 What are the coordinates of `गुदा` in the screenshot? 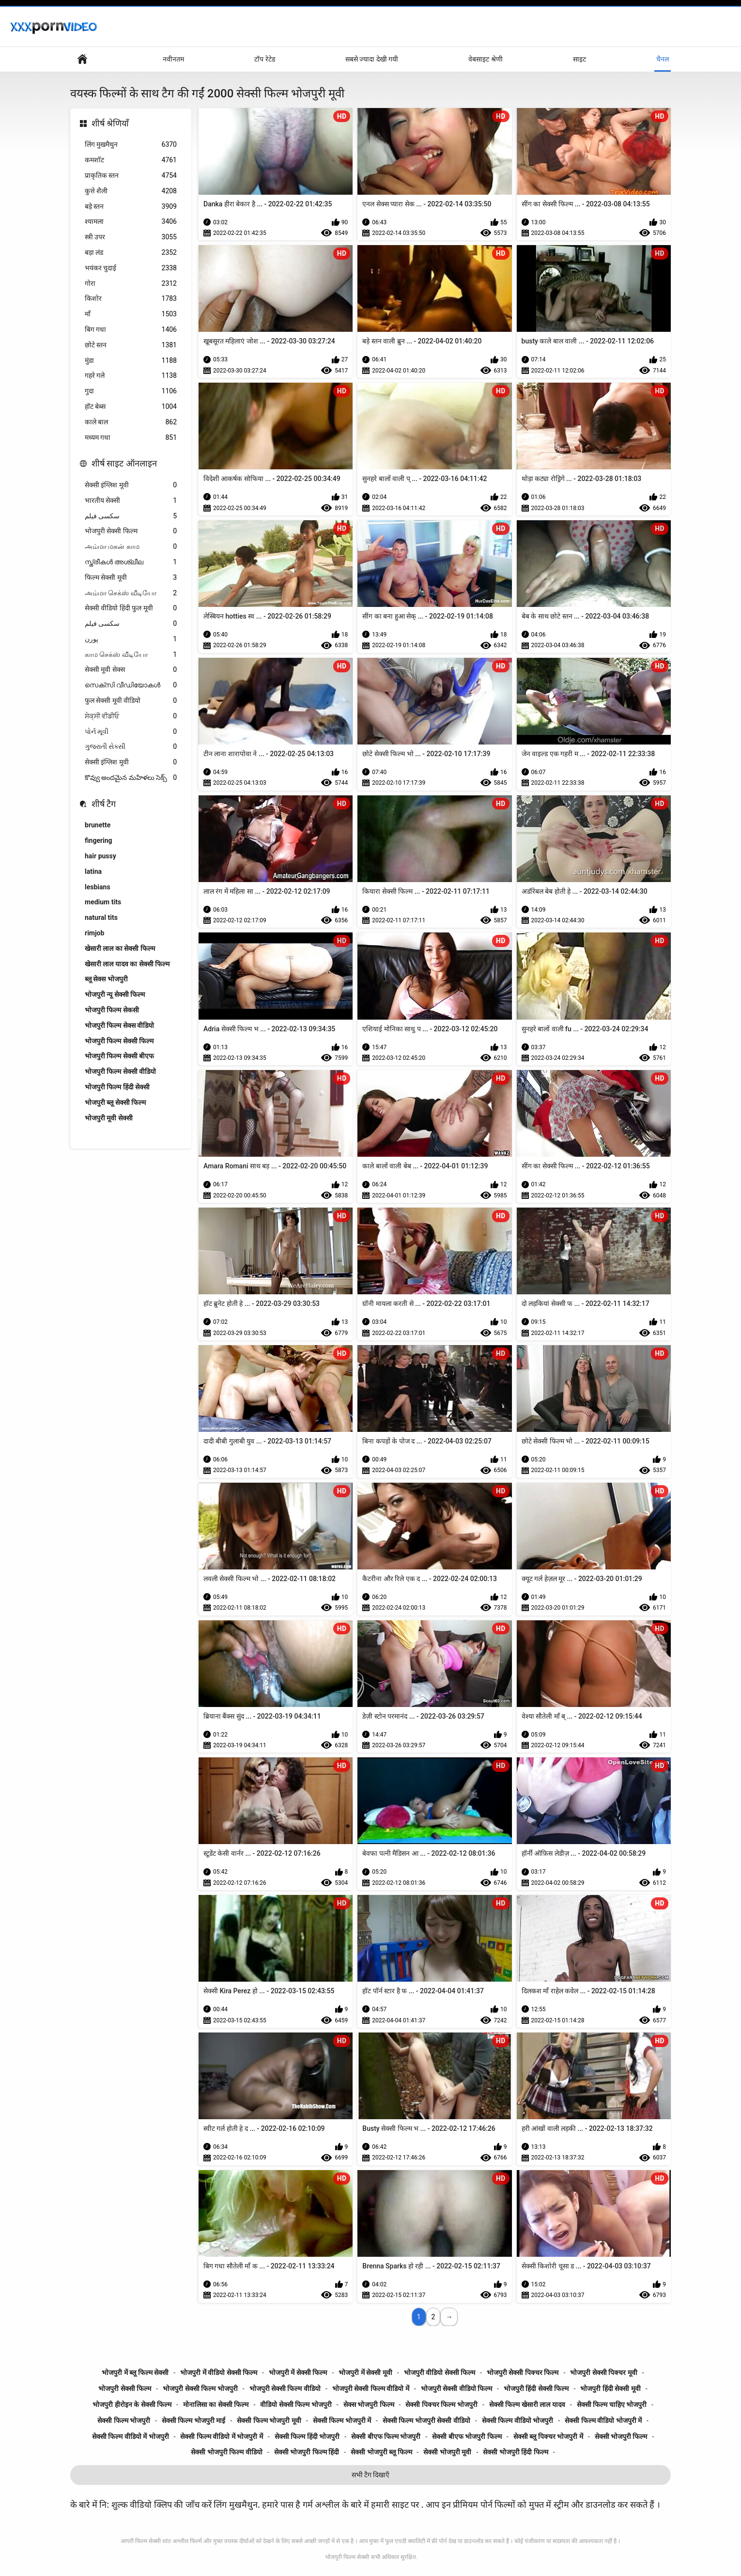 It's located at (131, 391).